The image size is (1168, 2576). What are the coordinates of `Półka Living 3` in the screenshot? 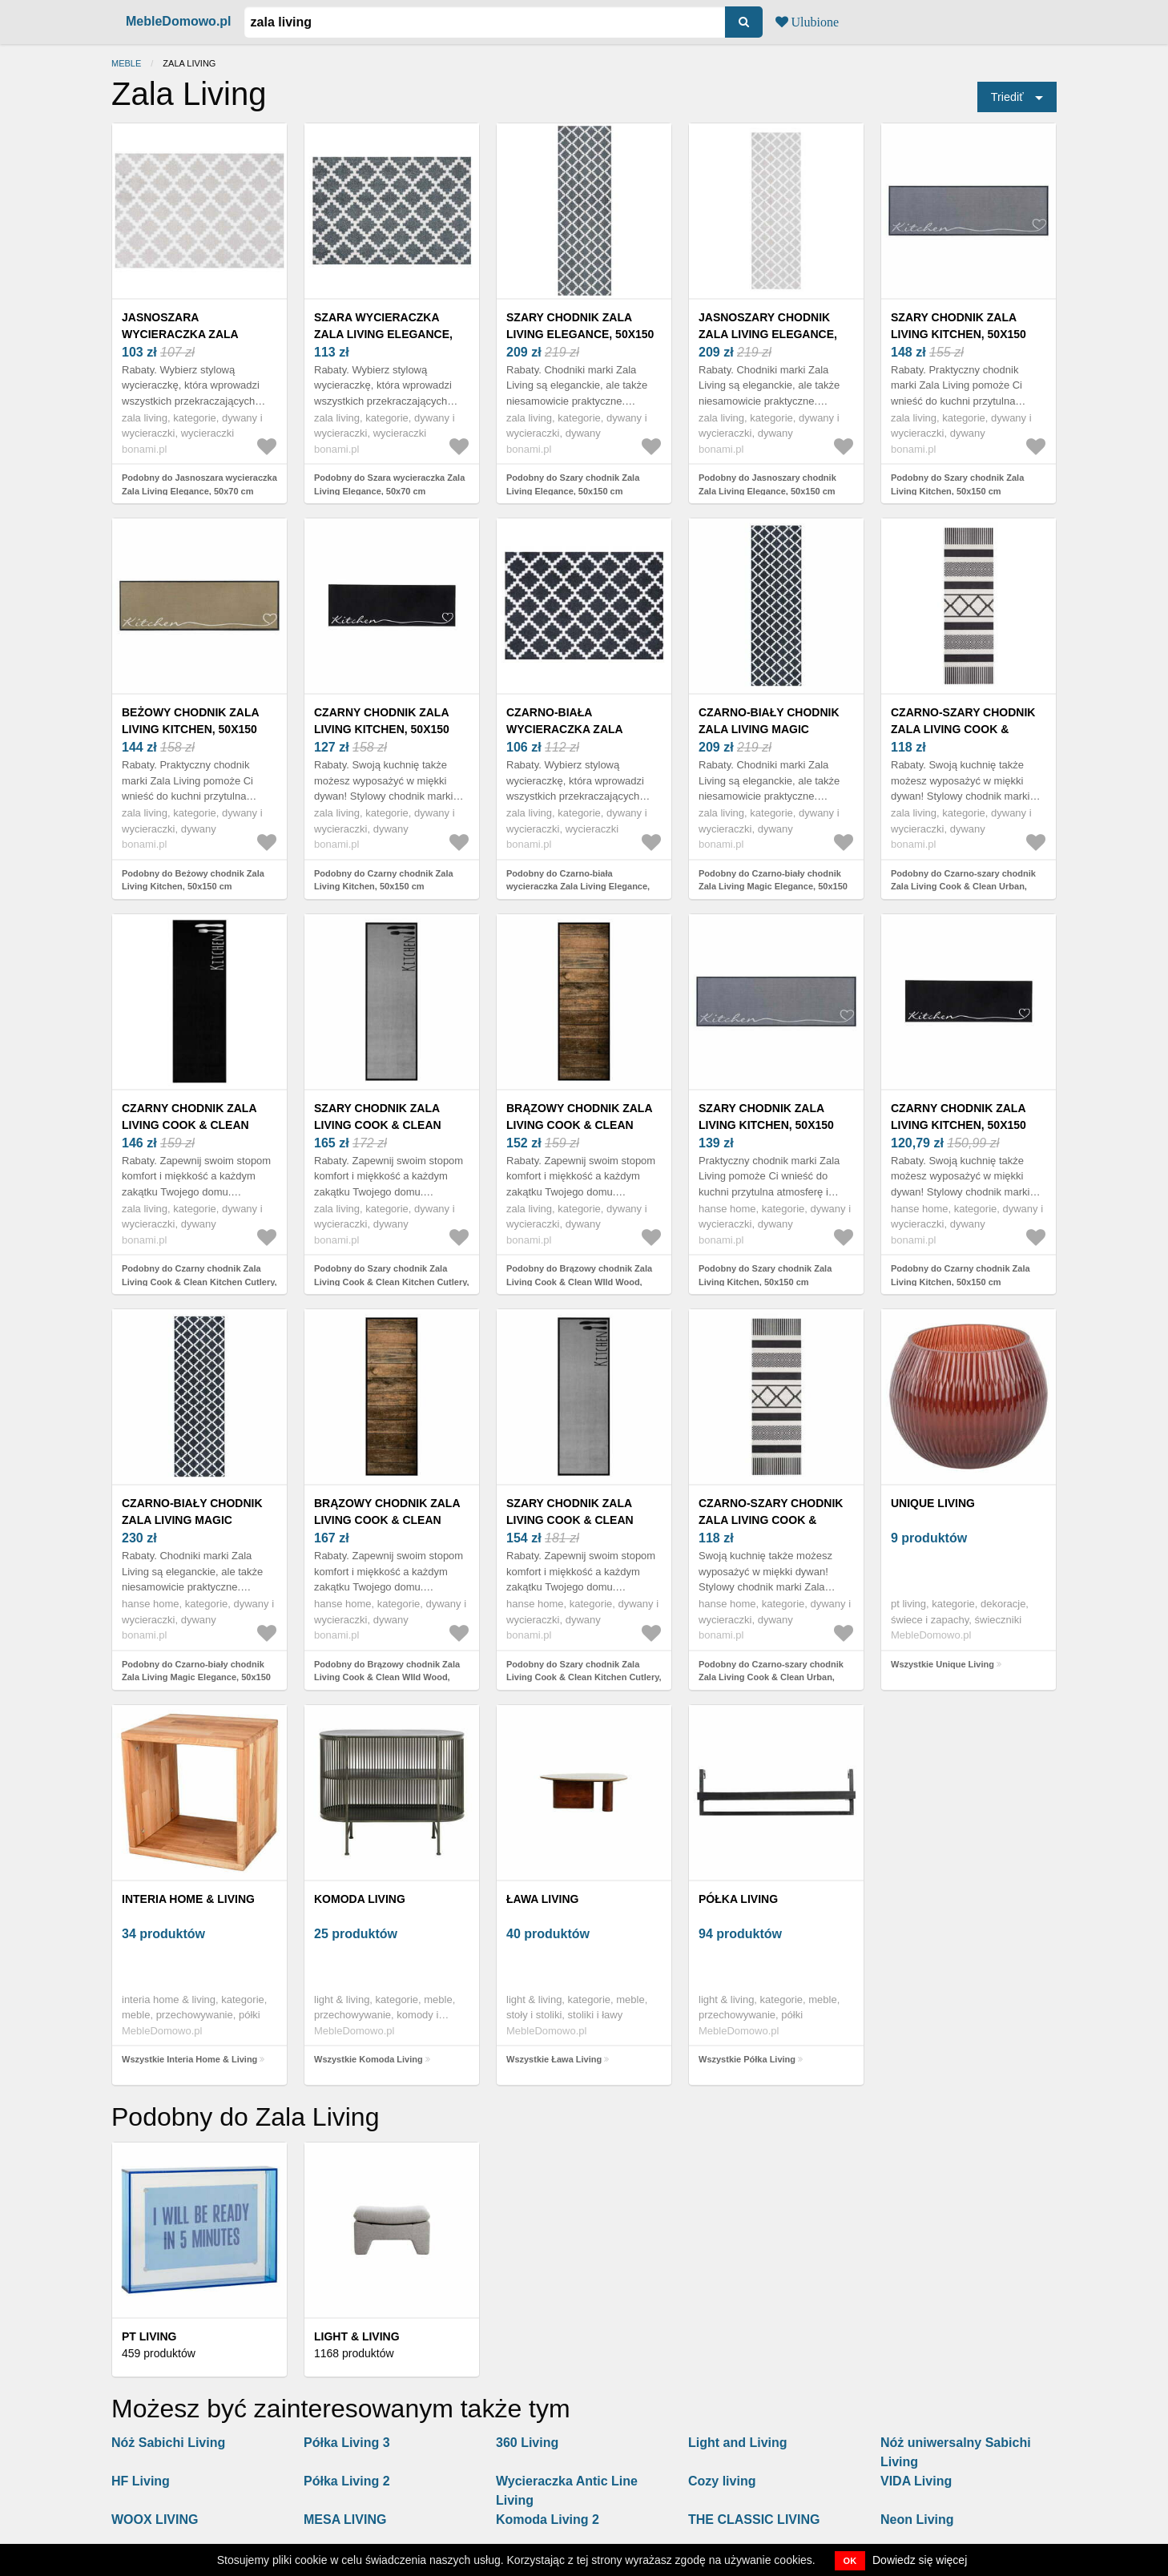 It's located at (347, 2442).